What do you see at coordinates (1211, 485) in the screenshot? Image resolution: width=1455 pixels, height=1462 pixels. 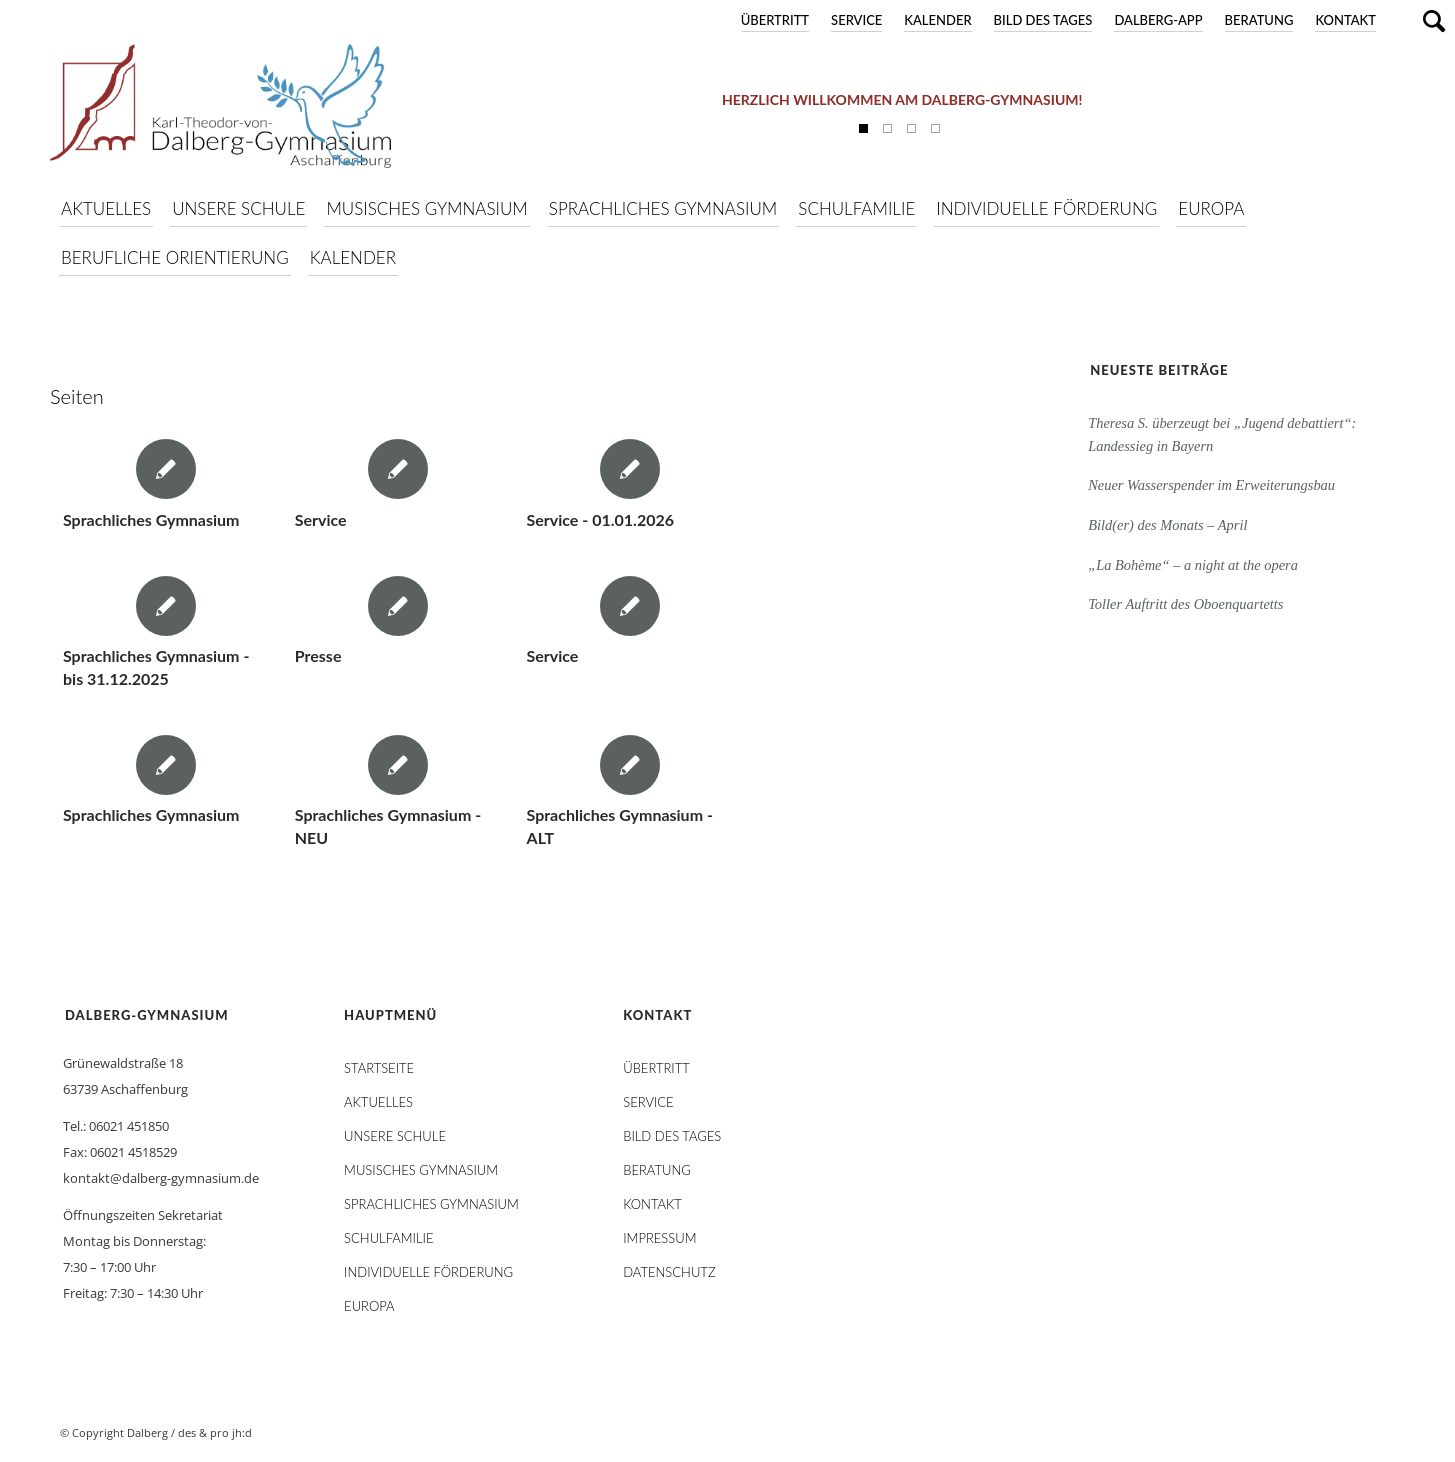 I see `Neuer Wasserspender im Erweiterungsbau` at bounding box center [1211, 485].